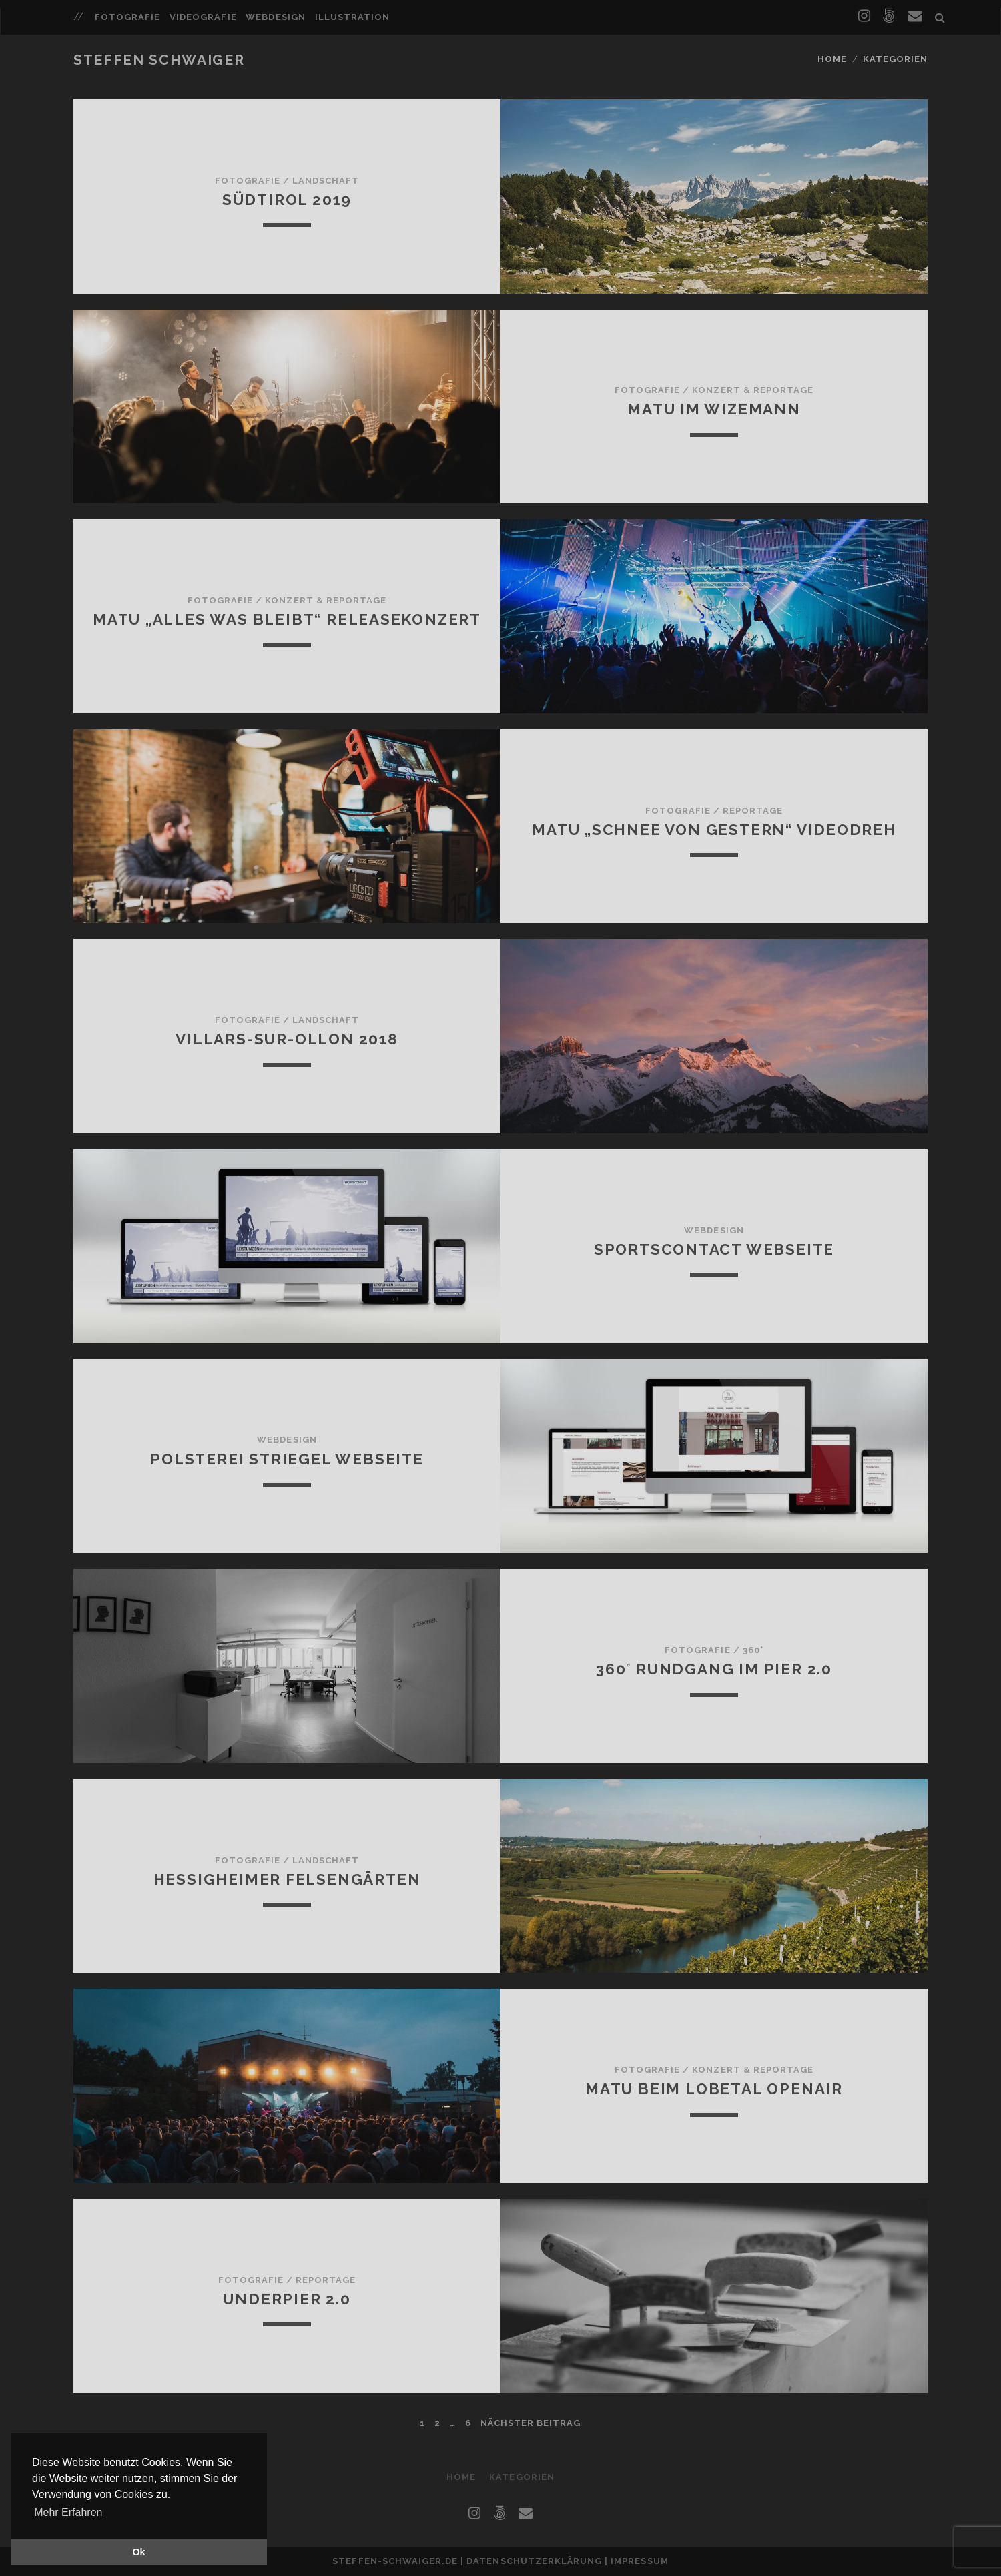 The image size is (1001, 2576). What do you see at coordinates (203, 17) in the screenshot?
I see `Videografie` at bounding box center [203, 17].